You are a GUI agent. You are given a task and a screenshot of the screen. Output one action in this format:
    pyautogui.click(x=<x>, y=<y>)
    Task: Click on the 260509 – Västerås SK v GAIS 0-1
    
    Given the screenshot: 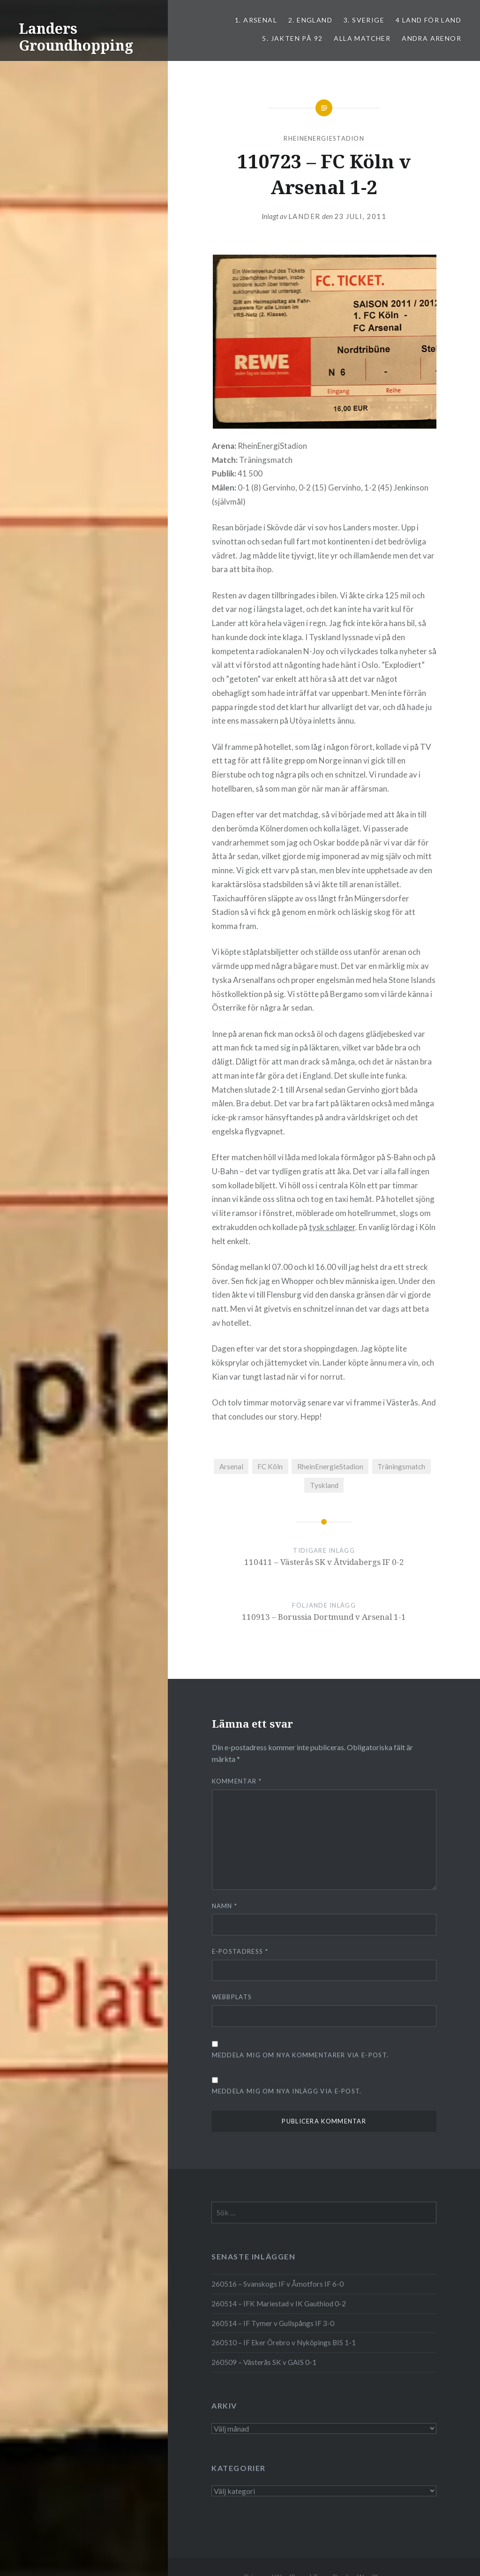 What is the action you would take?
    pyautogui.click(x=263, y=2362)
    